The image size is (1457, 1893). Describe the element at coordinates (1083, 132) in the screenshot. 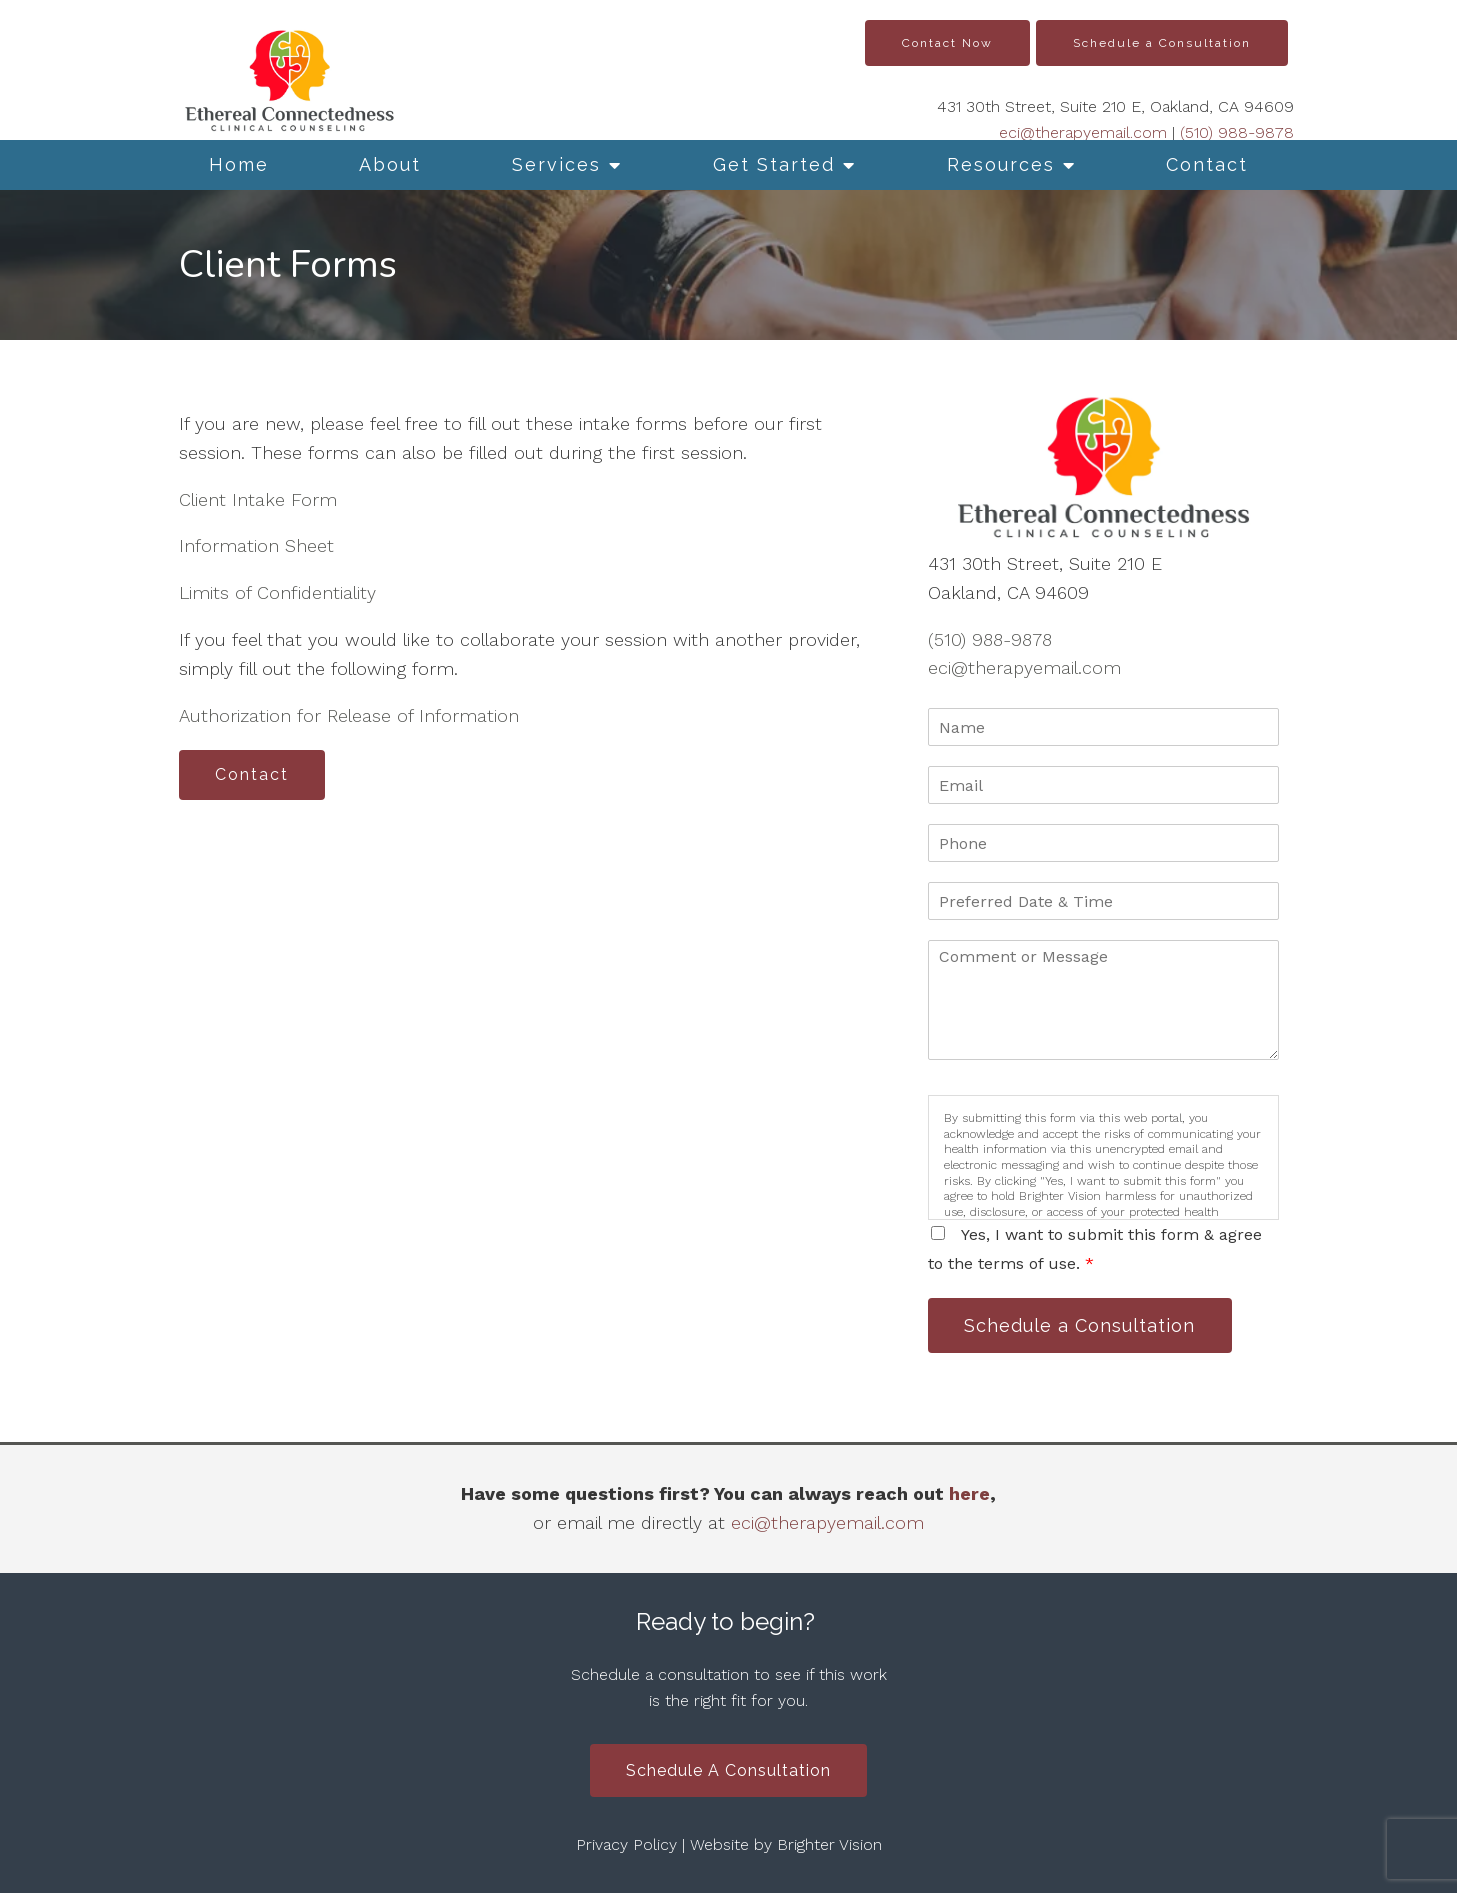

I see `eci@therapyemail.com` at that location.